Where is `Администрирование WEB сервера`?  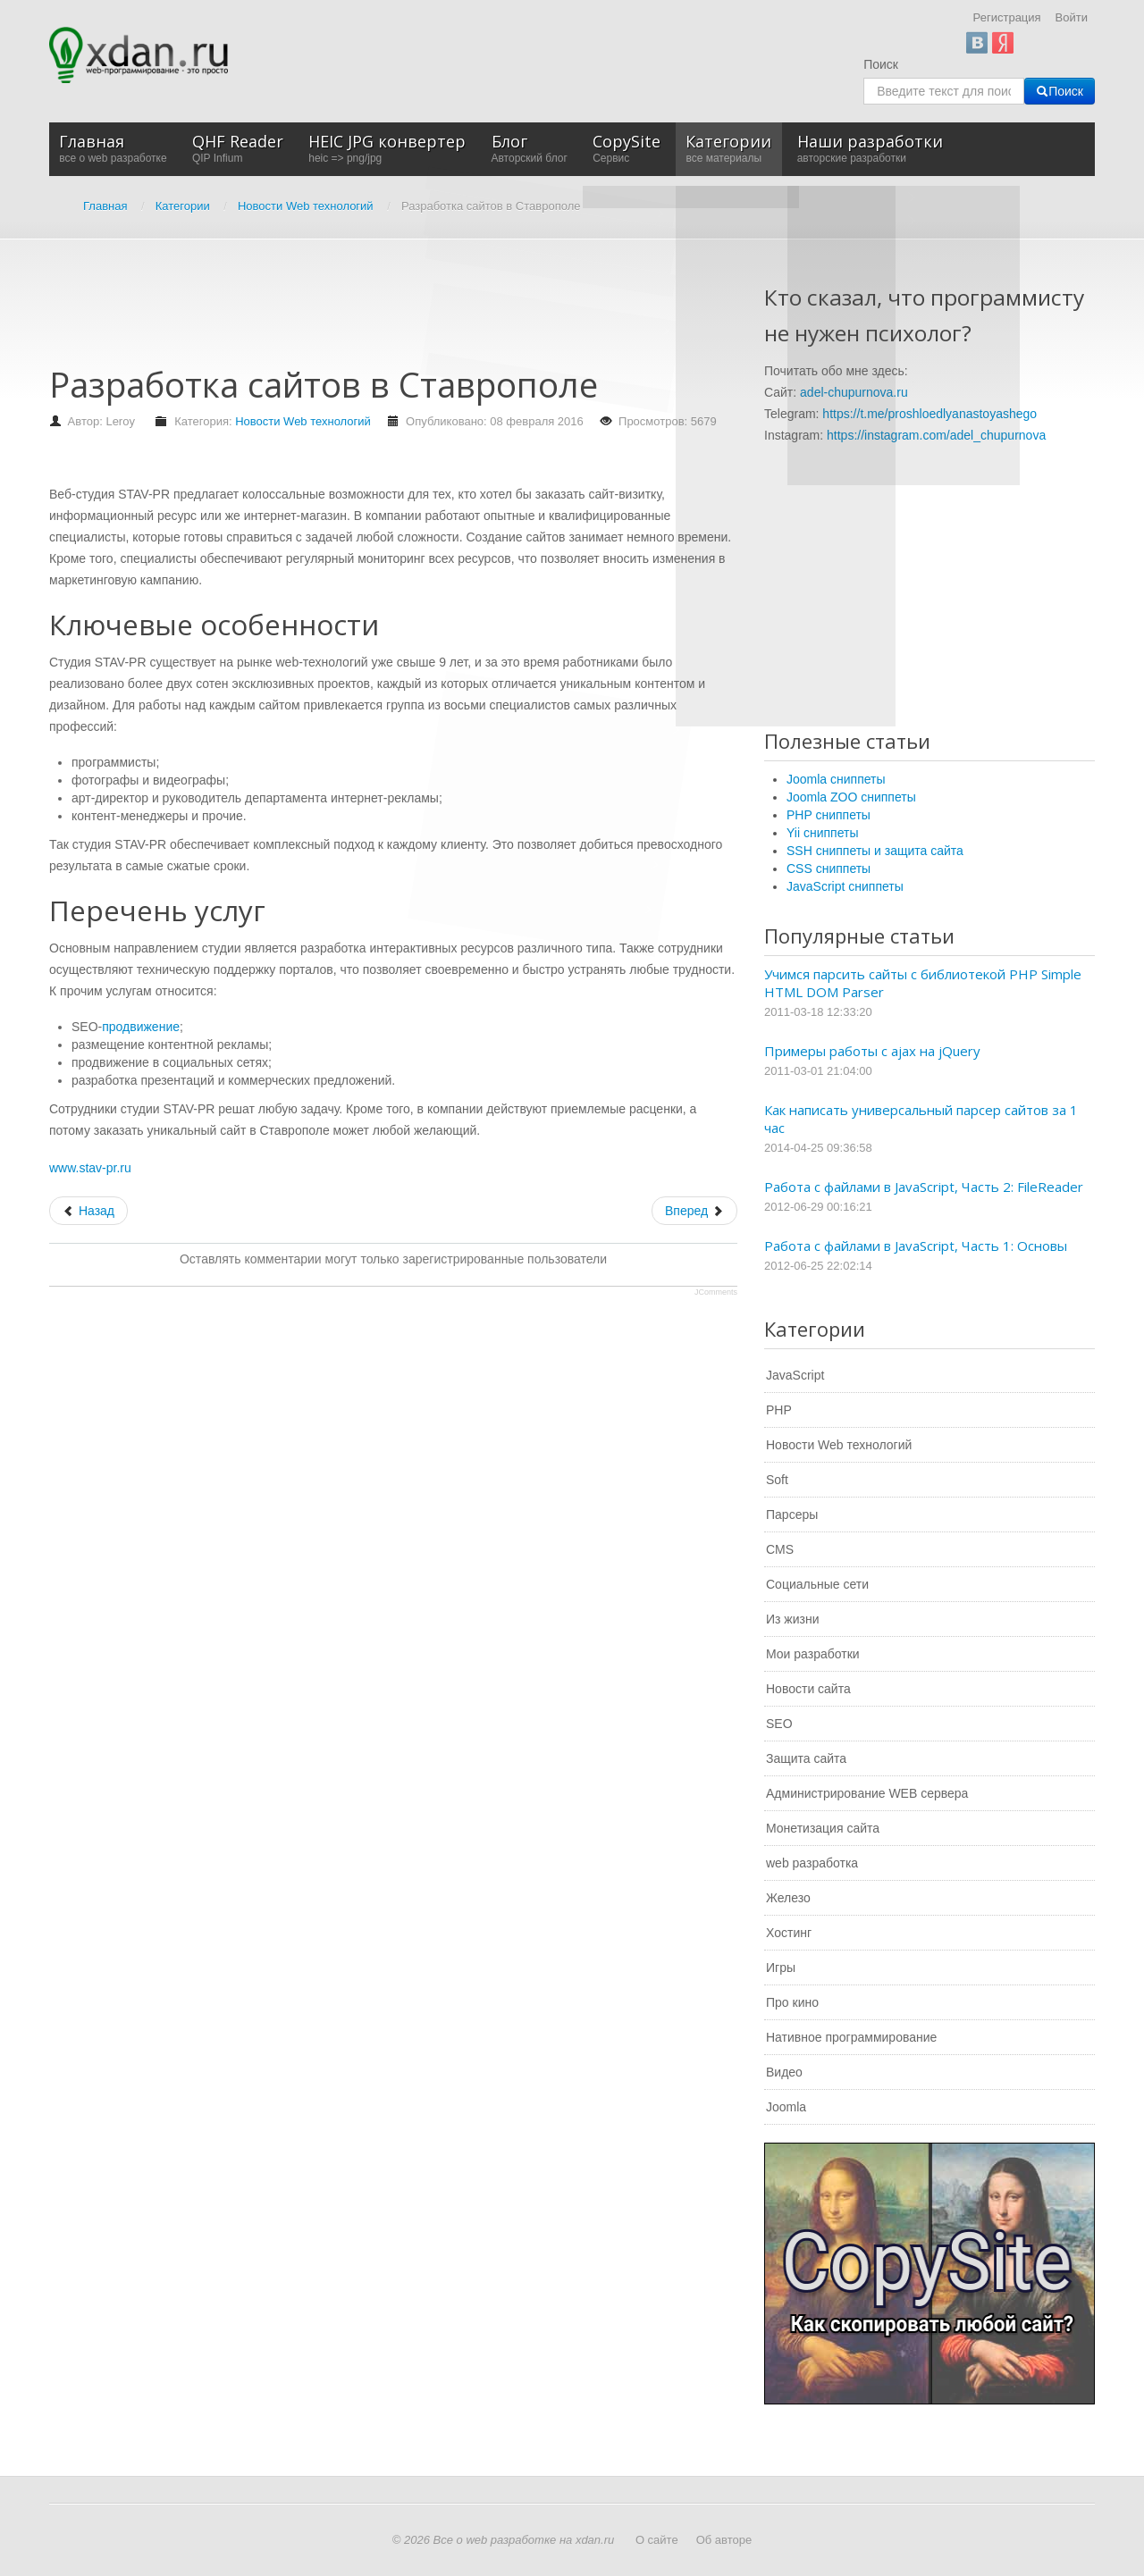 Администрирование WEB сервера is located at coordinates (867, 1793).